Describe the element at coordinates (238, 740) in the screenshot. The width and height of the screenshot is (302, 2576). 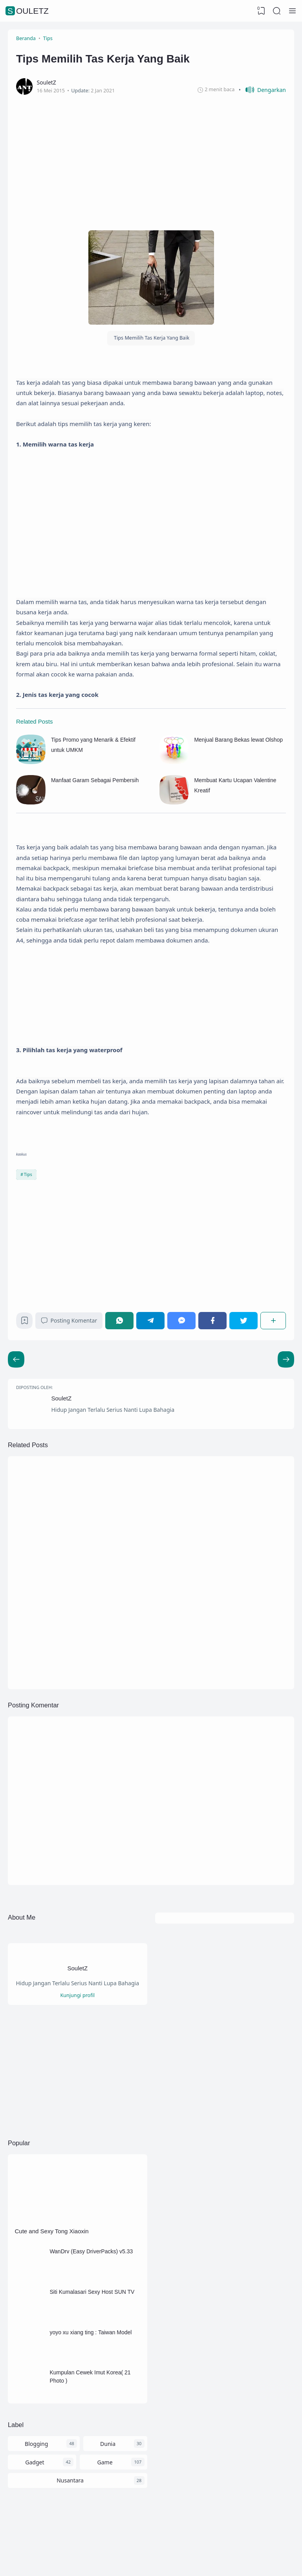
I see `Menjual Barang Bekas lewat Olshop` at that location.